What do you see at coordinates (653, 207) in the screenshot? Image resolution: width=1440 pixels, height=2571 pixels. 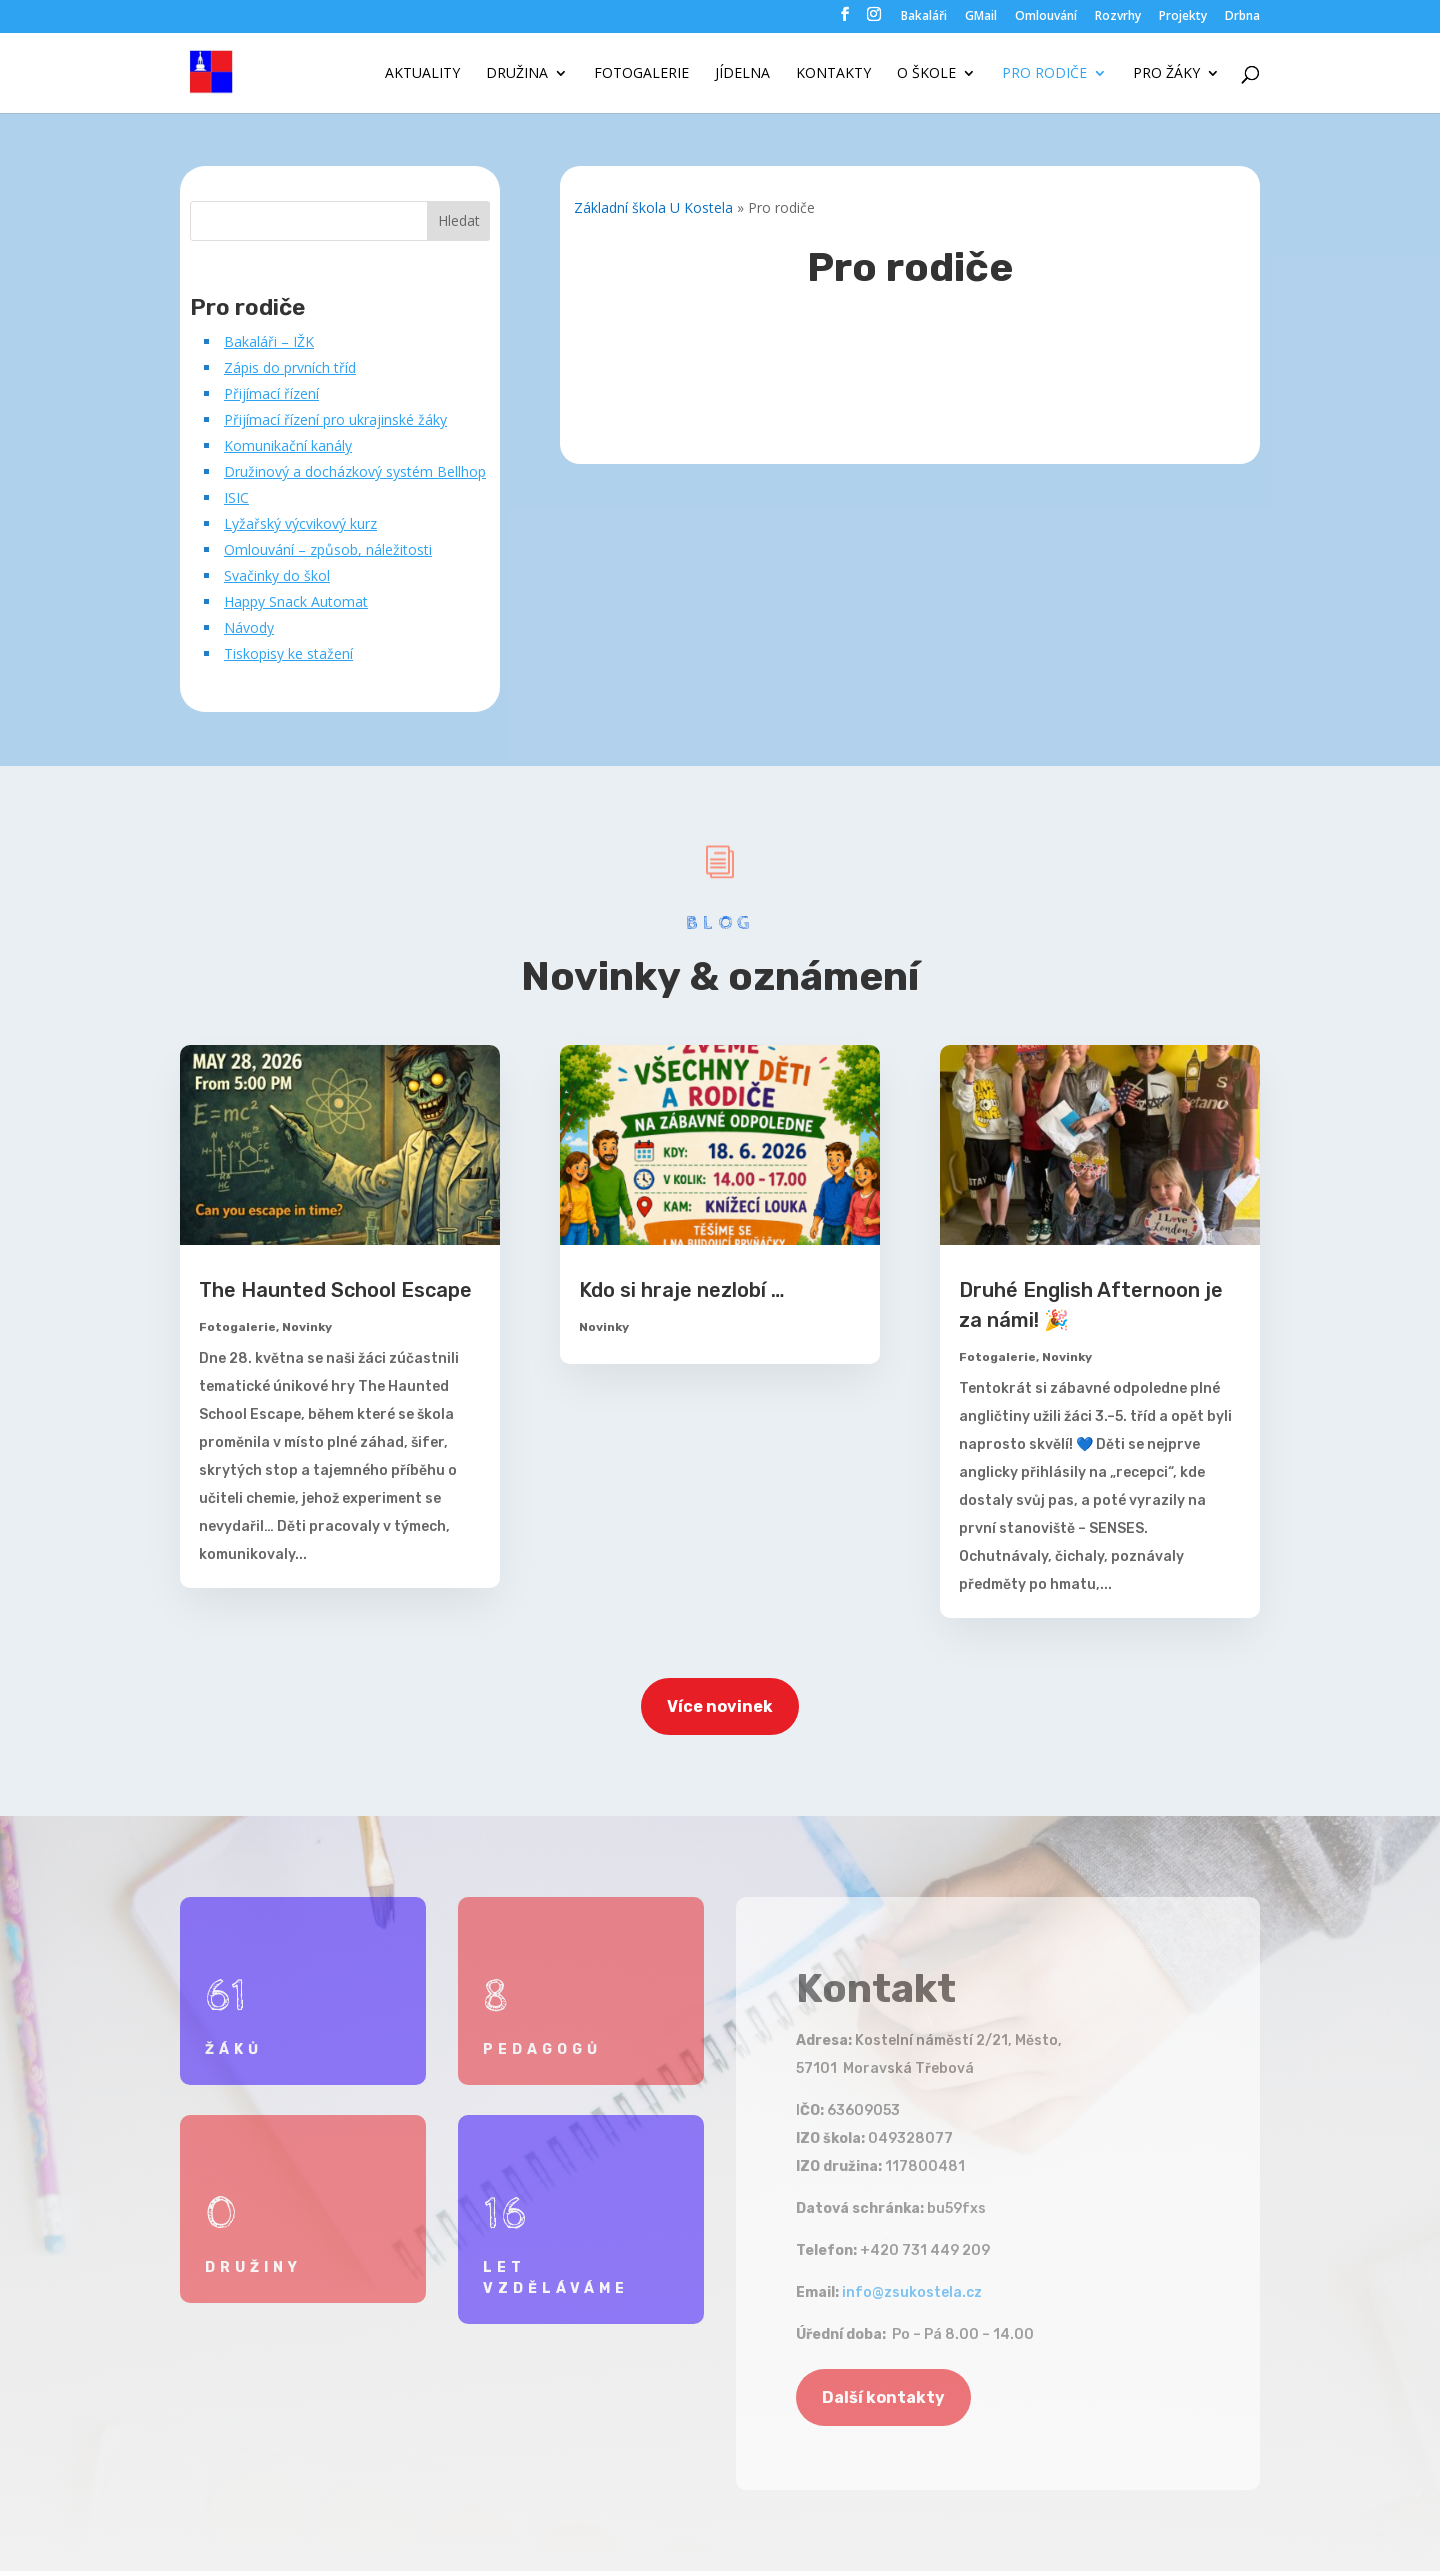 I see `Základní škola U Kostela` at bounding box center [653, 207].